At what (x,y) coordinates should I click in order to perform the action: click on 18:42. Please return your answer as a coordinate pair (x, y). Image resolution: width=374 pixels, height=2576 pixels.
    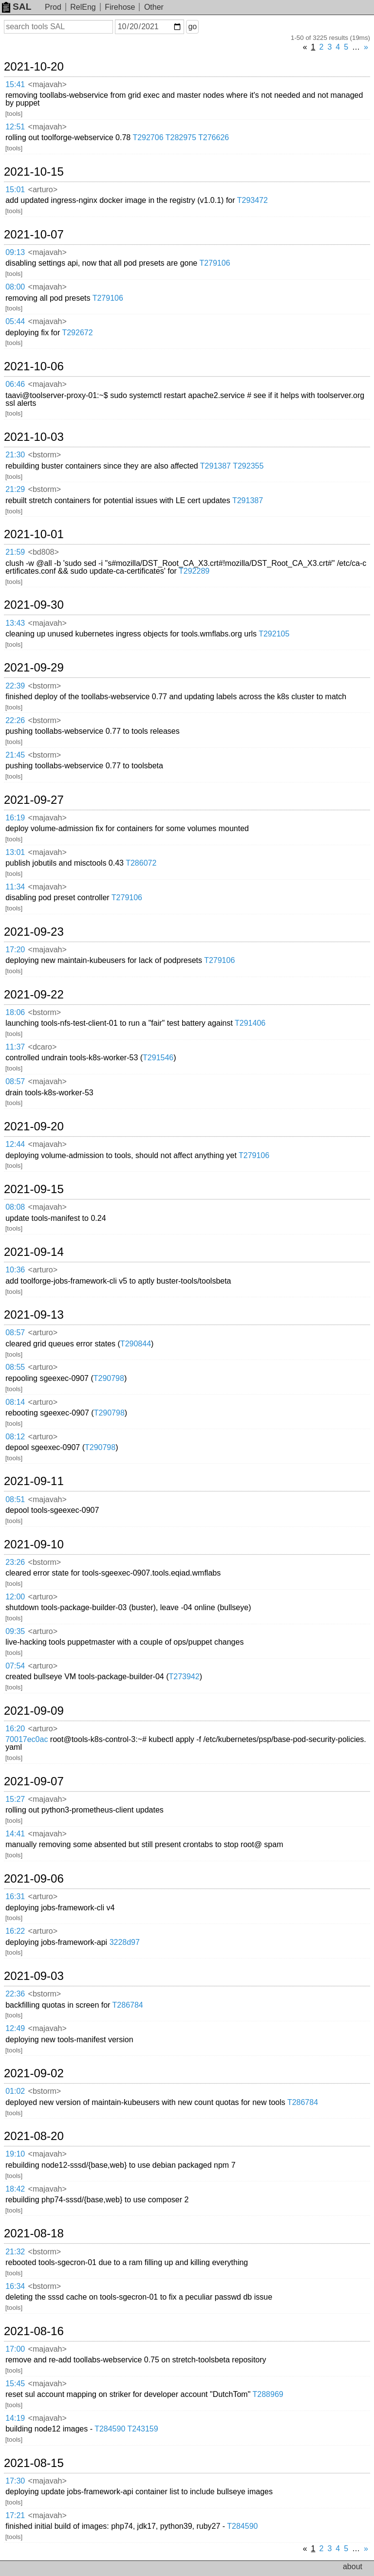
    Looking at the image, I should click on (15, 2189).